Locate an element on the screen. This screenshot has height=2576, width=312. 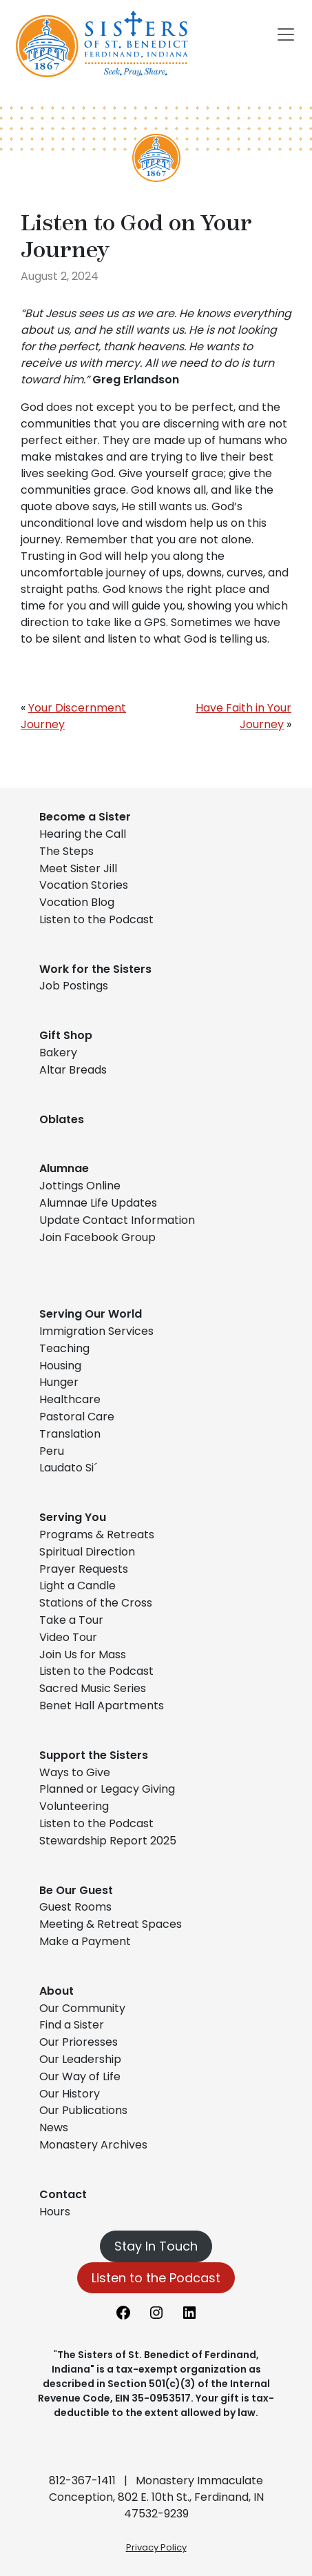
Bakery is located at coordinates (58, 1052).